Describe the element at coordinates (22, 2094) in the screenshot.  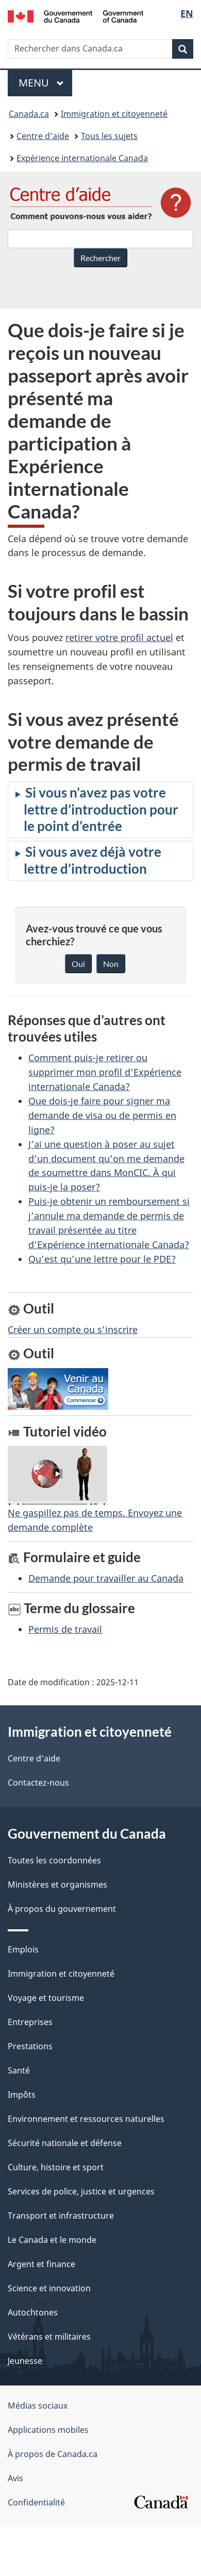
I see `Impôts` at that location.